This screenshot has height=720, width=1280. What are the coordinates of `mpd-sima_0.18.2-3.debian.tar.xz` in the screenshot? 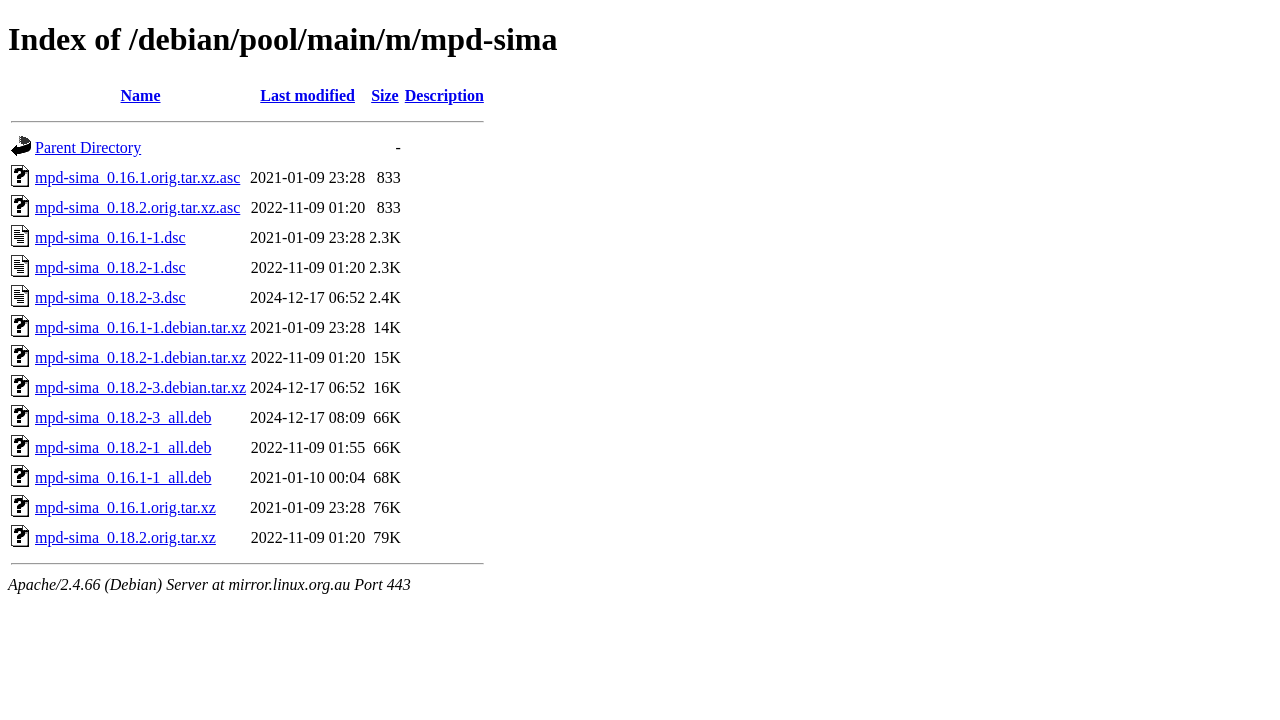 It's located at (140, 387).